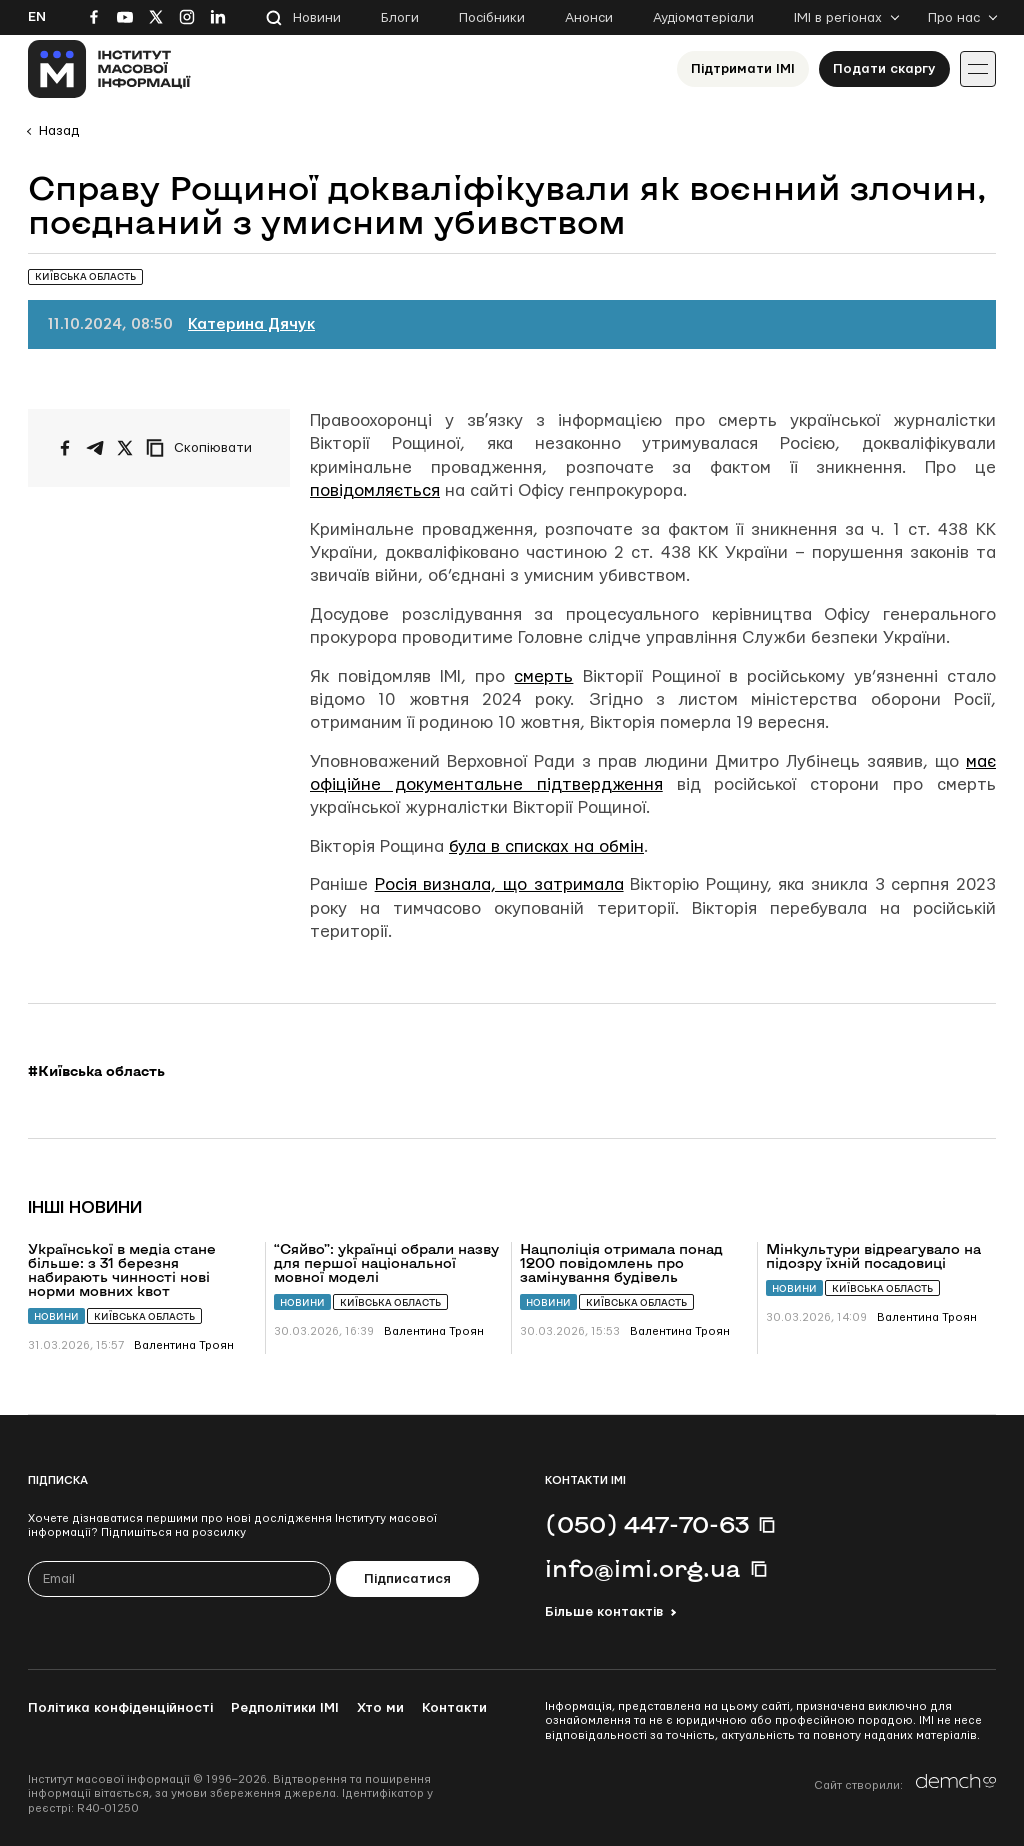 The height and width of the screenshot is (1846, 1024). What do you see at coordinates (884, 69) in the screenshot?
I see `Подати скаргу` at bounding box center [884, 69].